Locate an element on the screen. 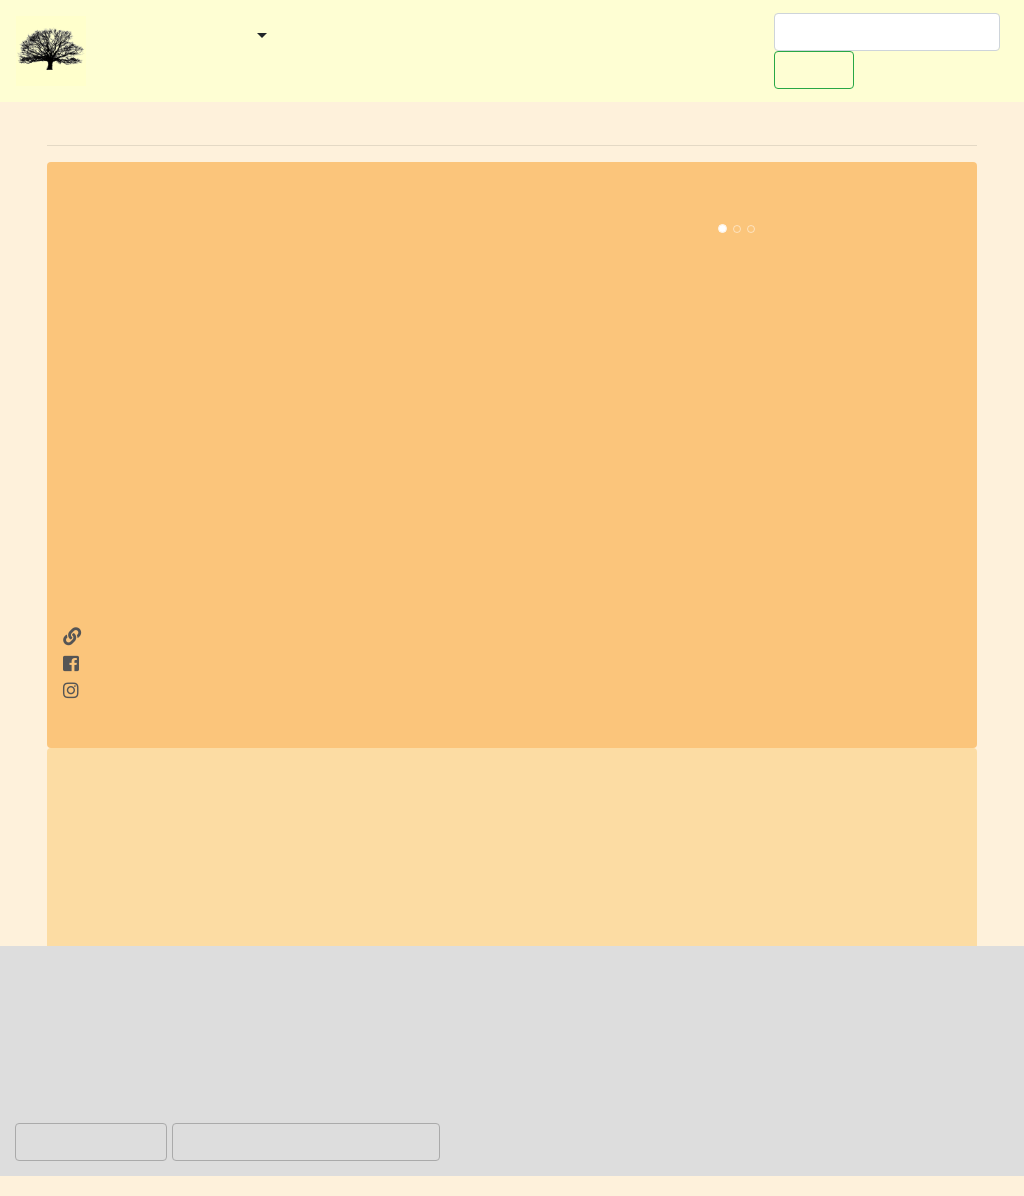  Gemeinden [button] is located at coordinates (203, 37).